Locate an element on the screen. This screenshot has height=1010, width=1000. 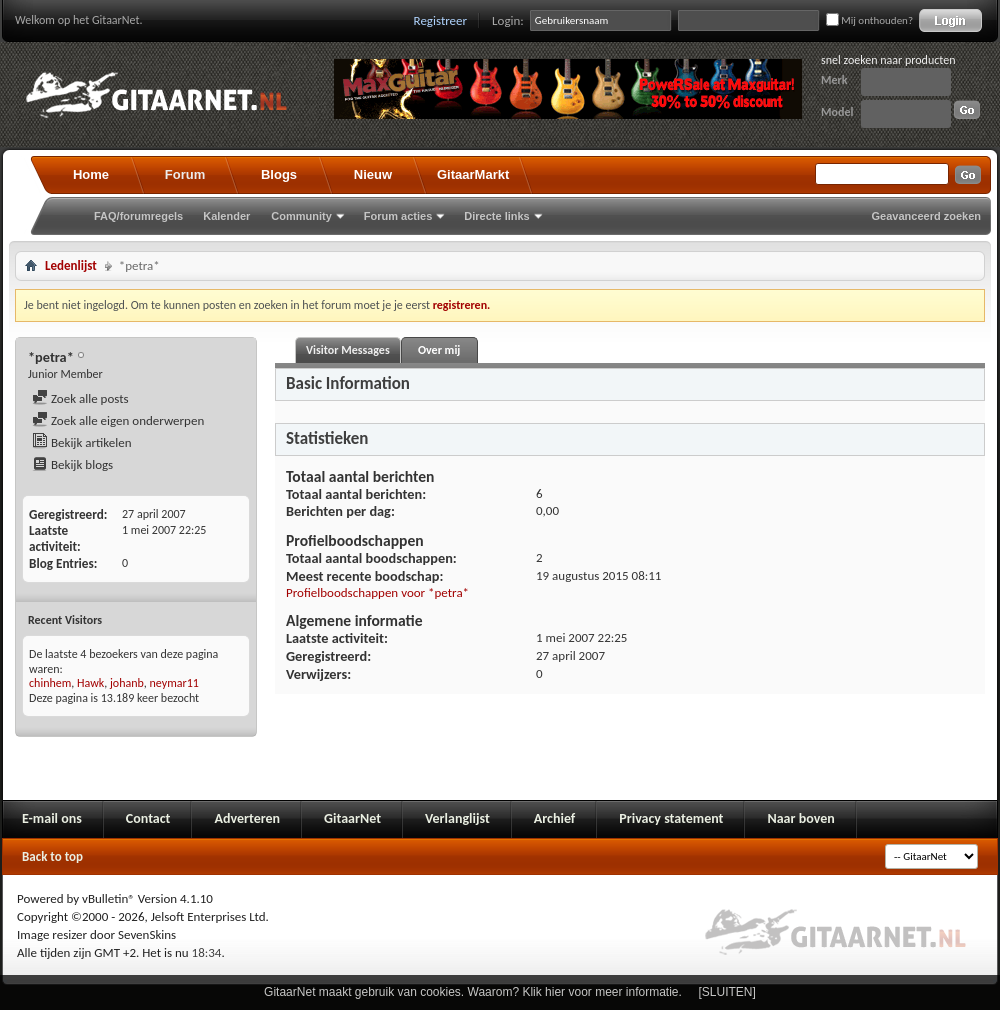
Community is located at coordinates (301, 216).